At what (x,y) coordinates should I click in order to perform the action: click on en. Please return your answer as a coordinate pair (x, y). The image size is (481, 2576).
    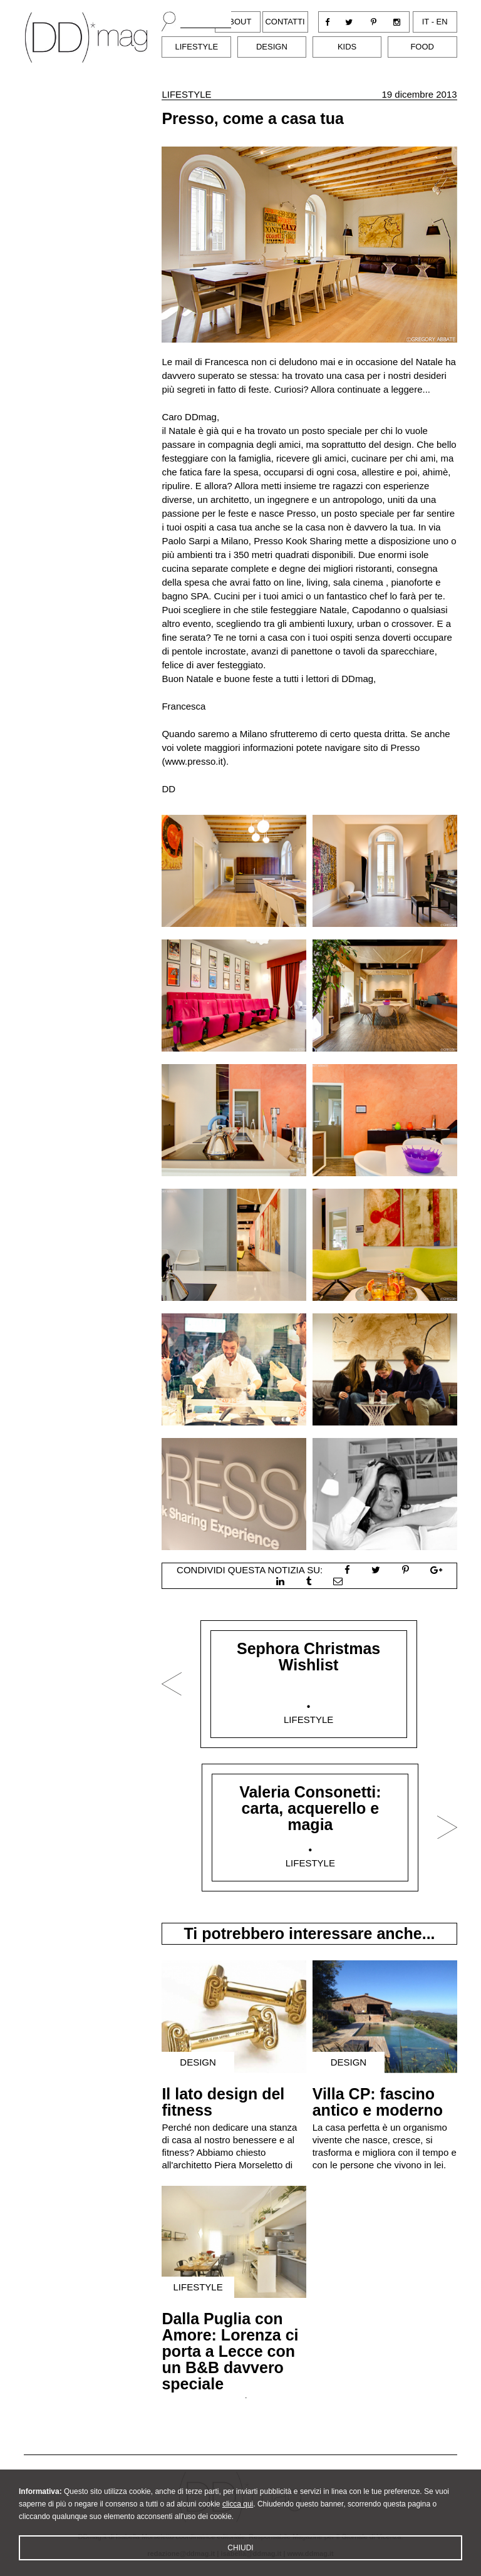
    Looking at the image, I should click on (442, 21).